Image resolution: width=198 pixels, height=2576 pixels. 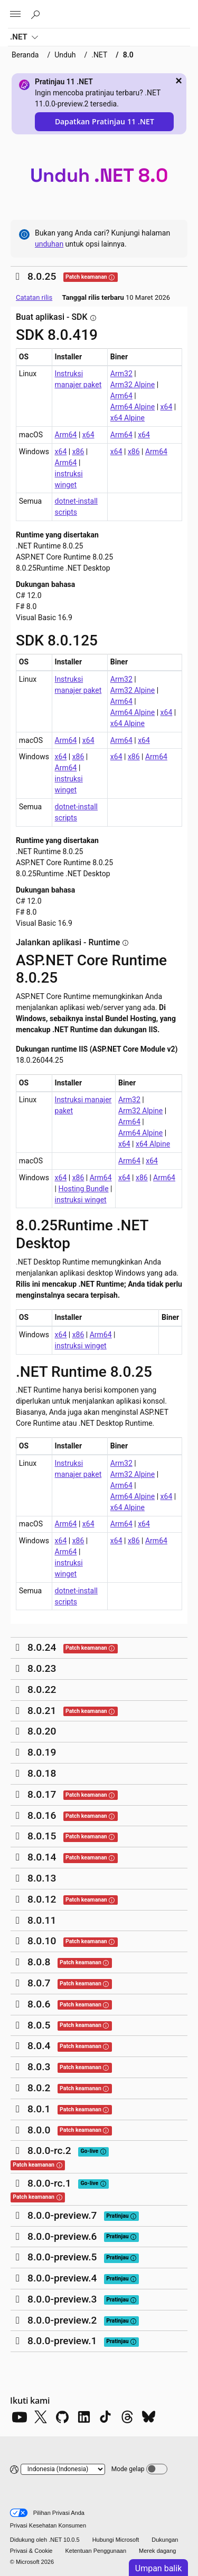 What do you see at coordinates (62, 2278) in the screenshot?
I see `8.0.0-preview.4` at bounding box center [62, 2278].